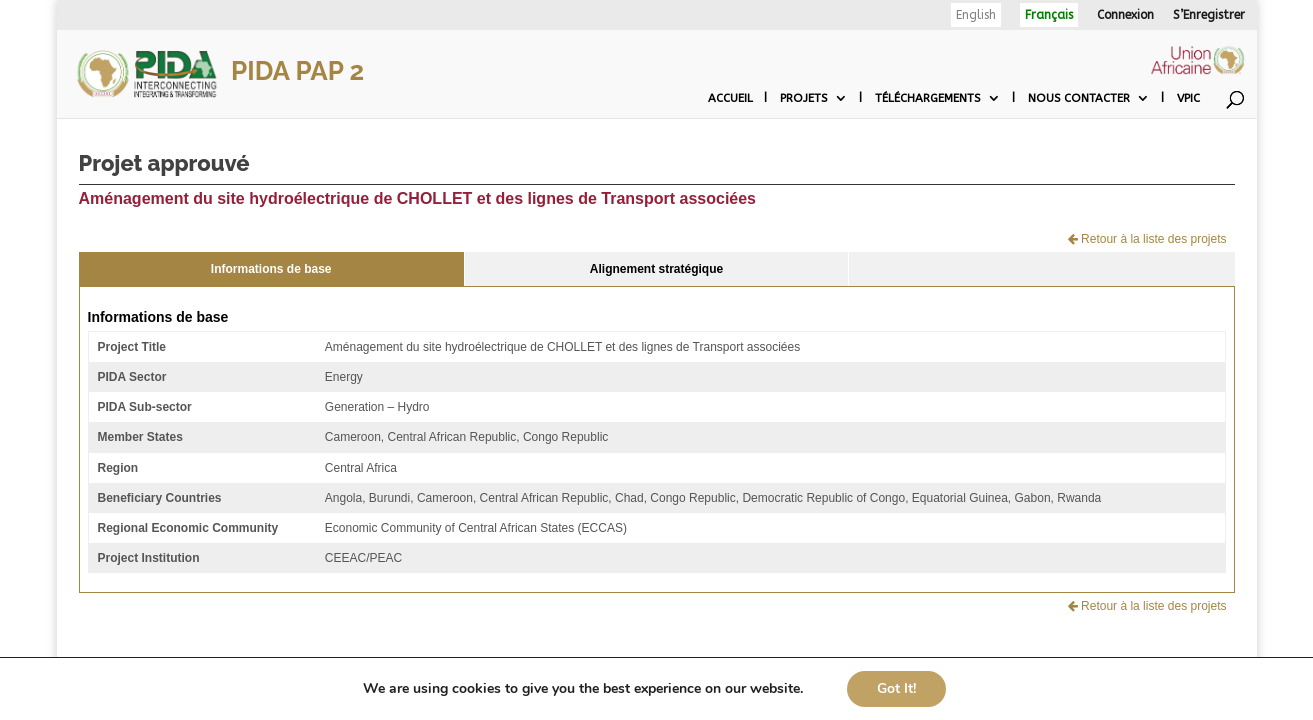  I want to click on S’Enregistrer, so click(1209, 15).